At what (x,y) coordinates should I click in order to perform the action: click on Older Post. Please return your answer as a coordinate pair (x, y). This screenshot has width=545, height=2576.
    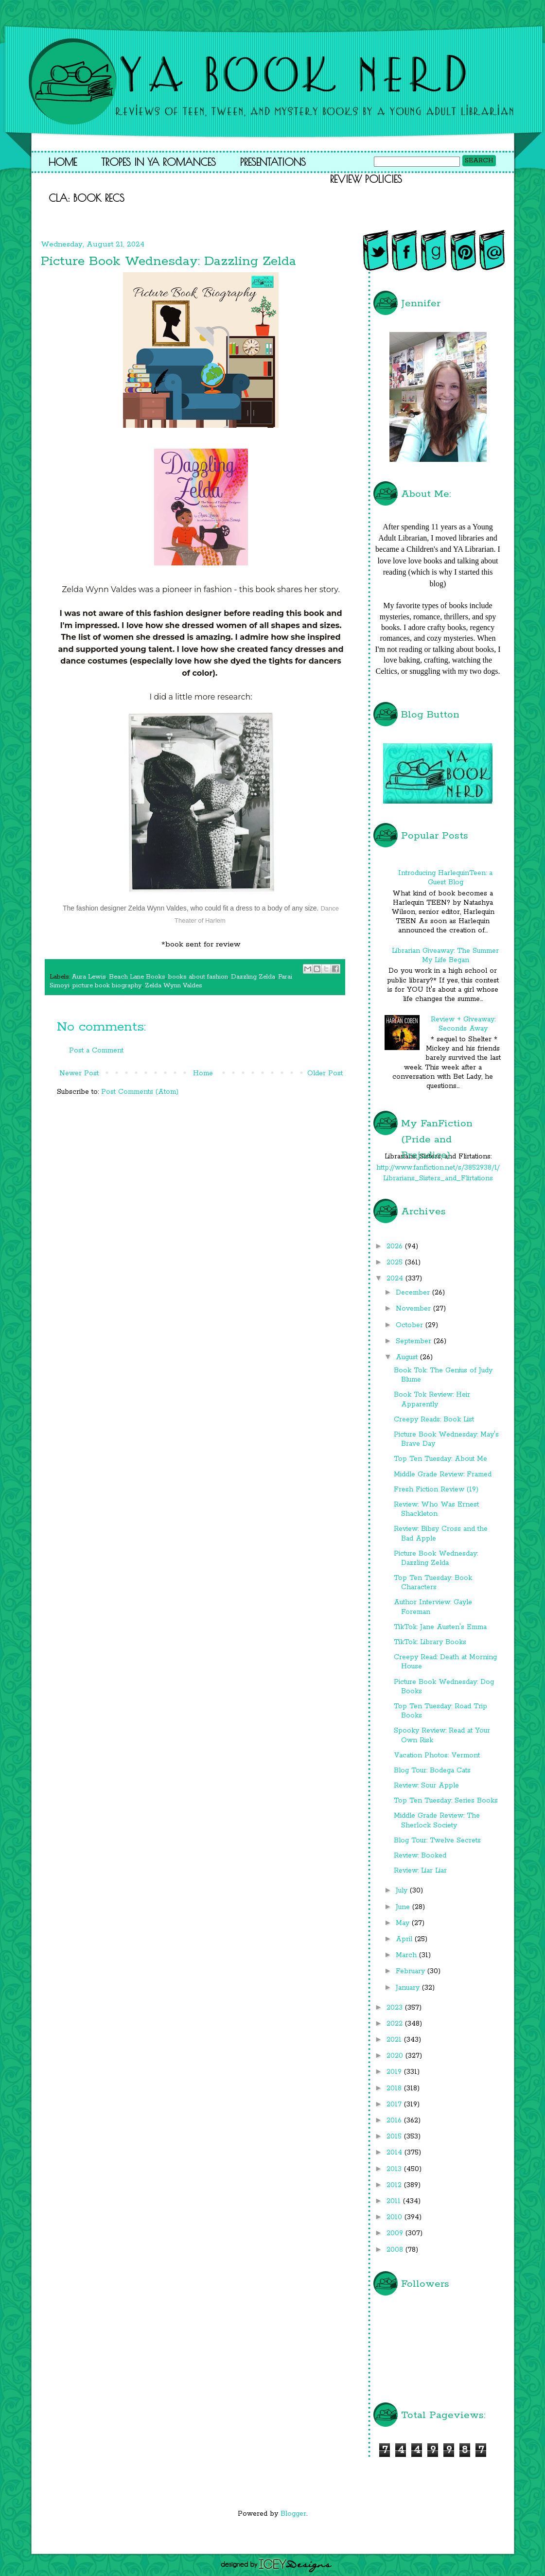
    Looking at the image, I should click on (325, 1073).